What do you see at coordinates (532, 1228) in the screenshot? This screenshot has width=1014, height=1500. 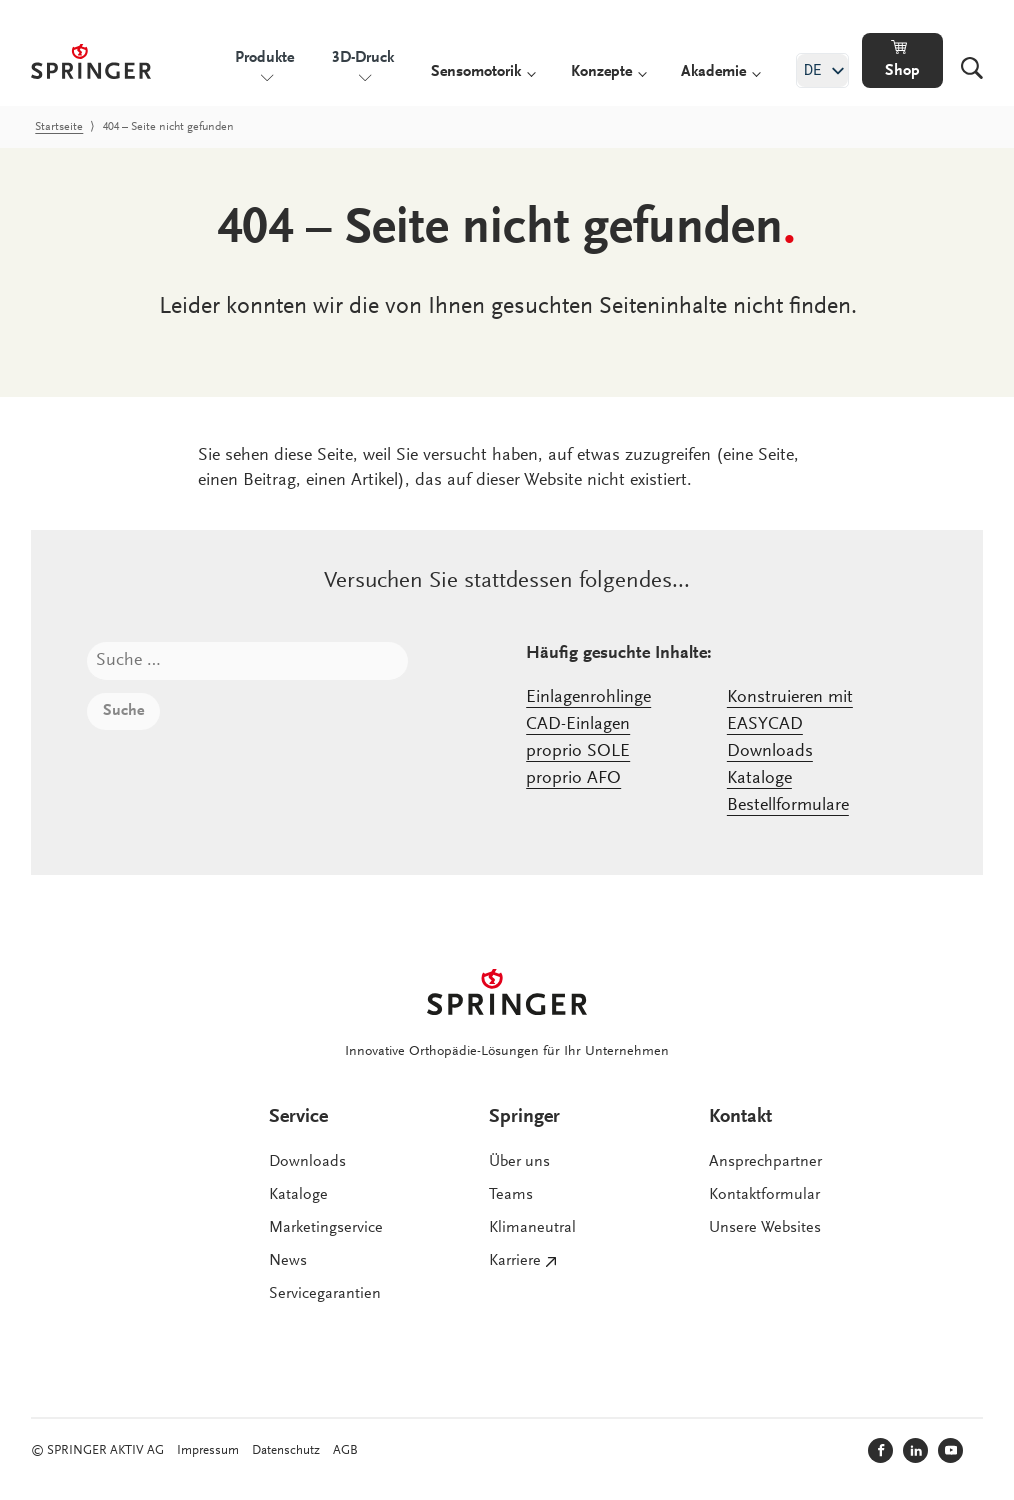 I see `Klimaneutral` at bounding box center [532, 1228].